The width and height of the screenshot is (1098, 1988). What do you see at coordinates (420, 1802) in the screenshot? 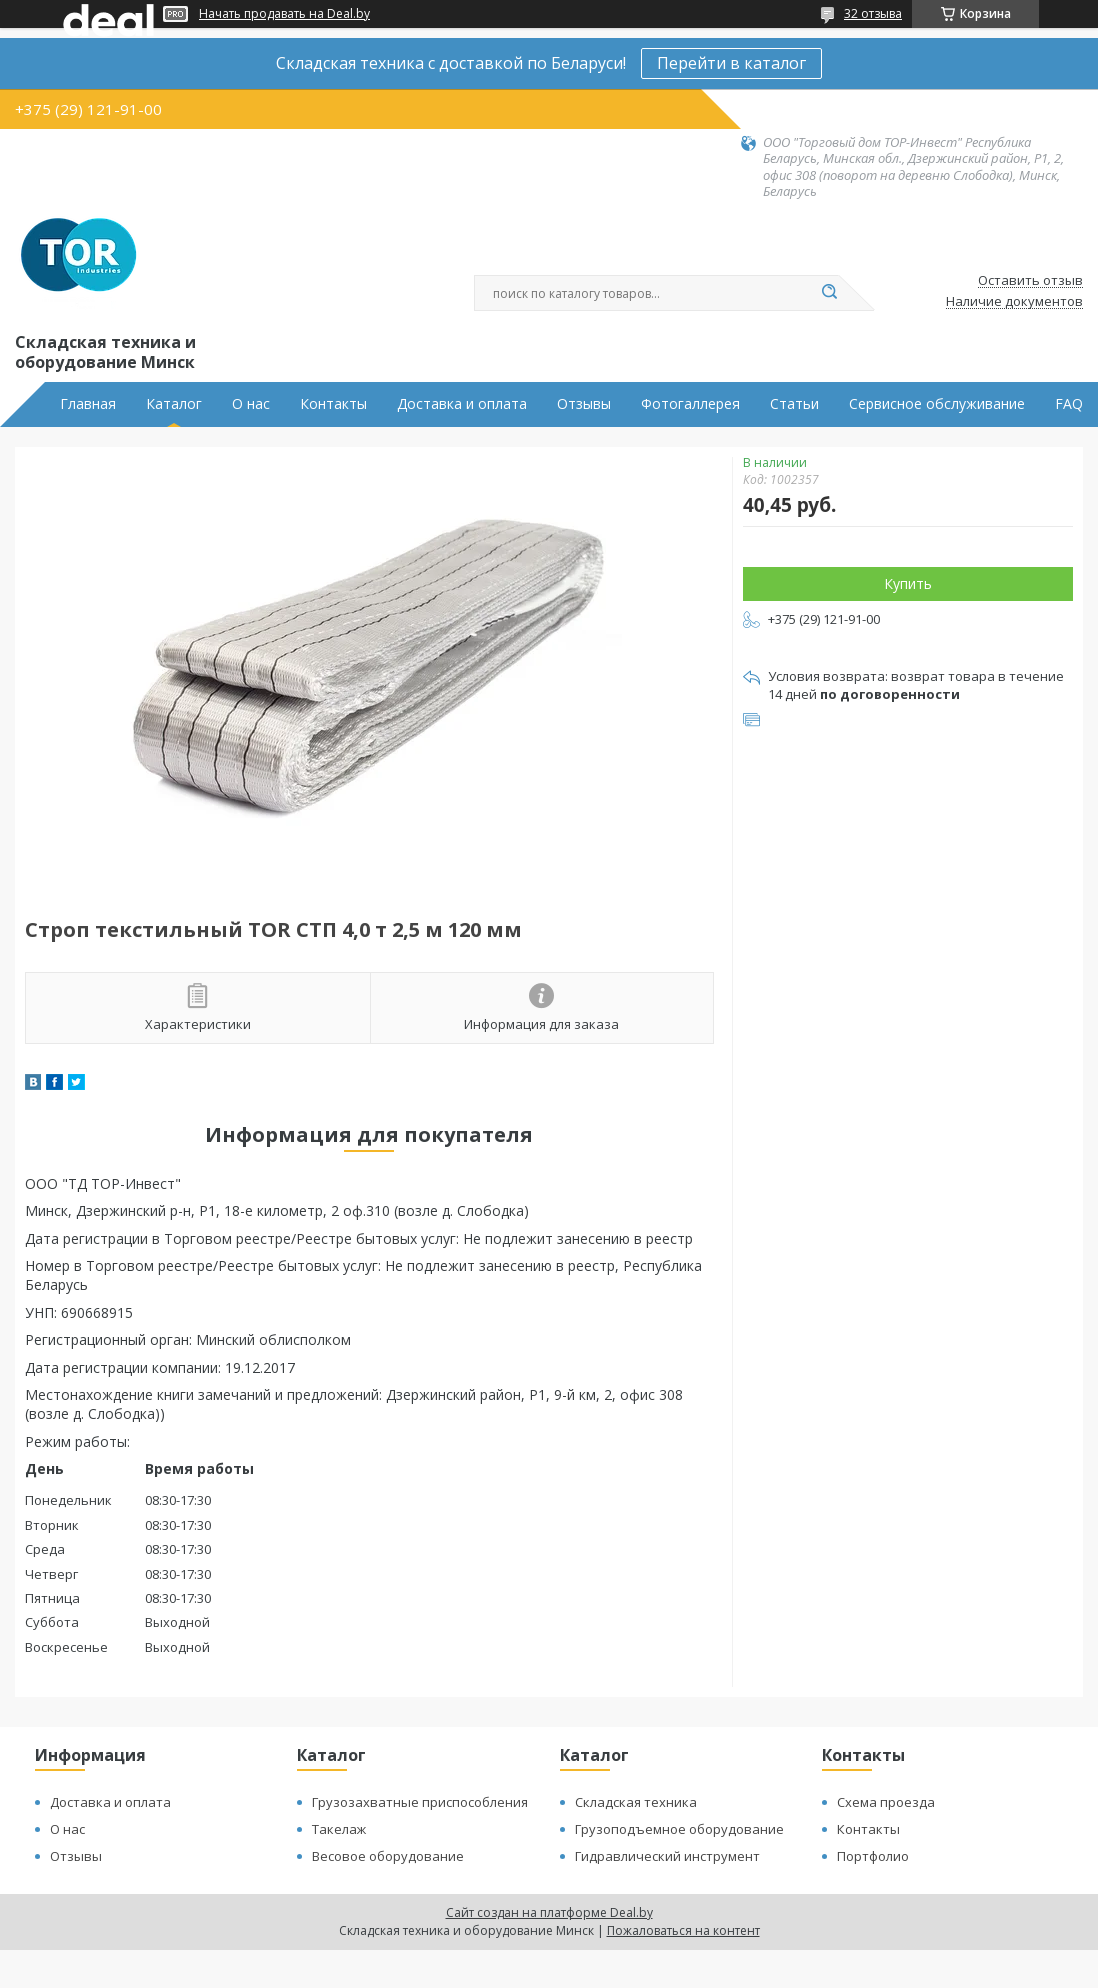
I see `Грузозахватные приспособления` at bounding box center [420, 1802].